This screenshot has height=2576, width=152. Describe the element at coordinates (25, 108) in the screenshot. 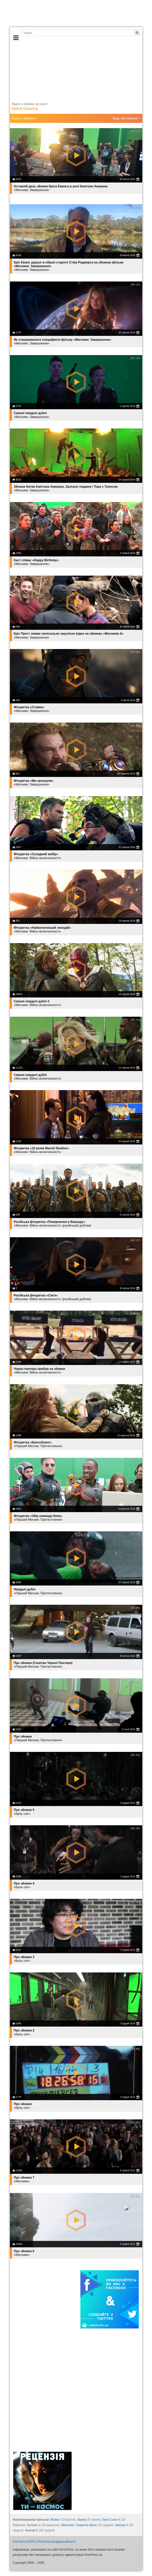

I see `Кріса Еванса` at that location.